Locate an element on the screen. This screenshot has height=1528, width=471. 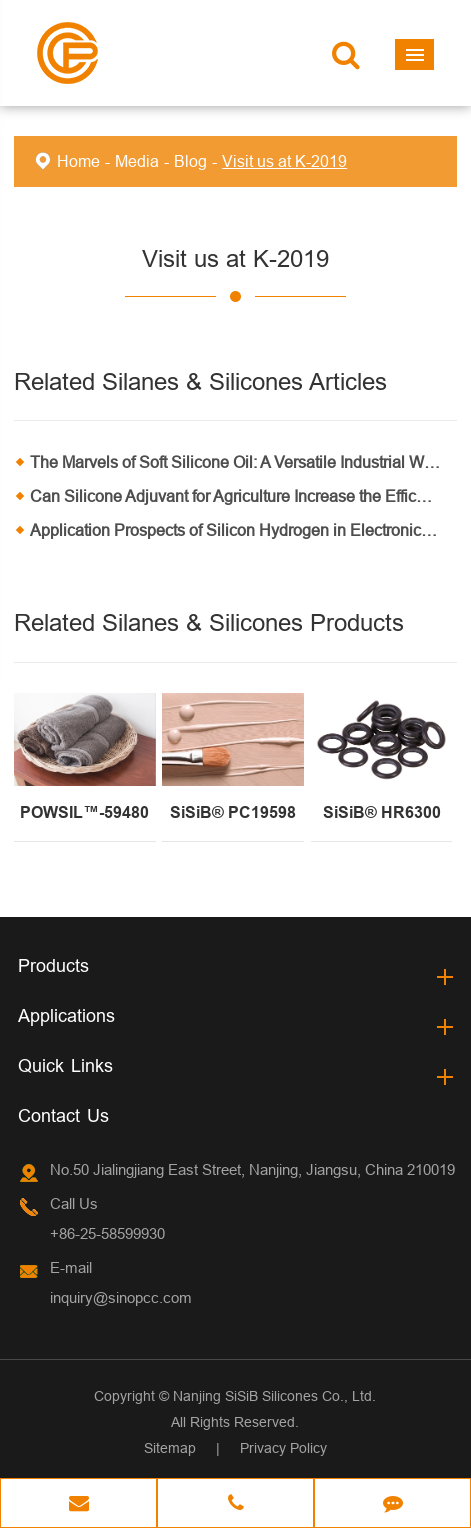
Products is located at coordinates (53, 965).